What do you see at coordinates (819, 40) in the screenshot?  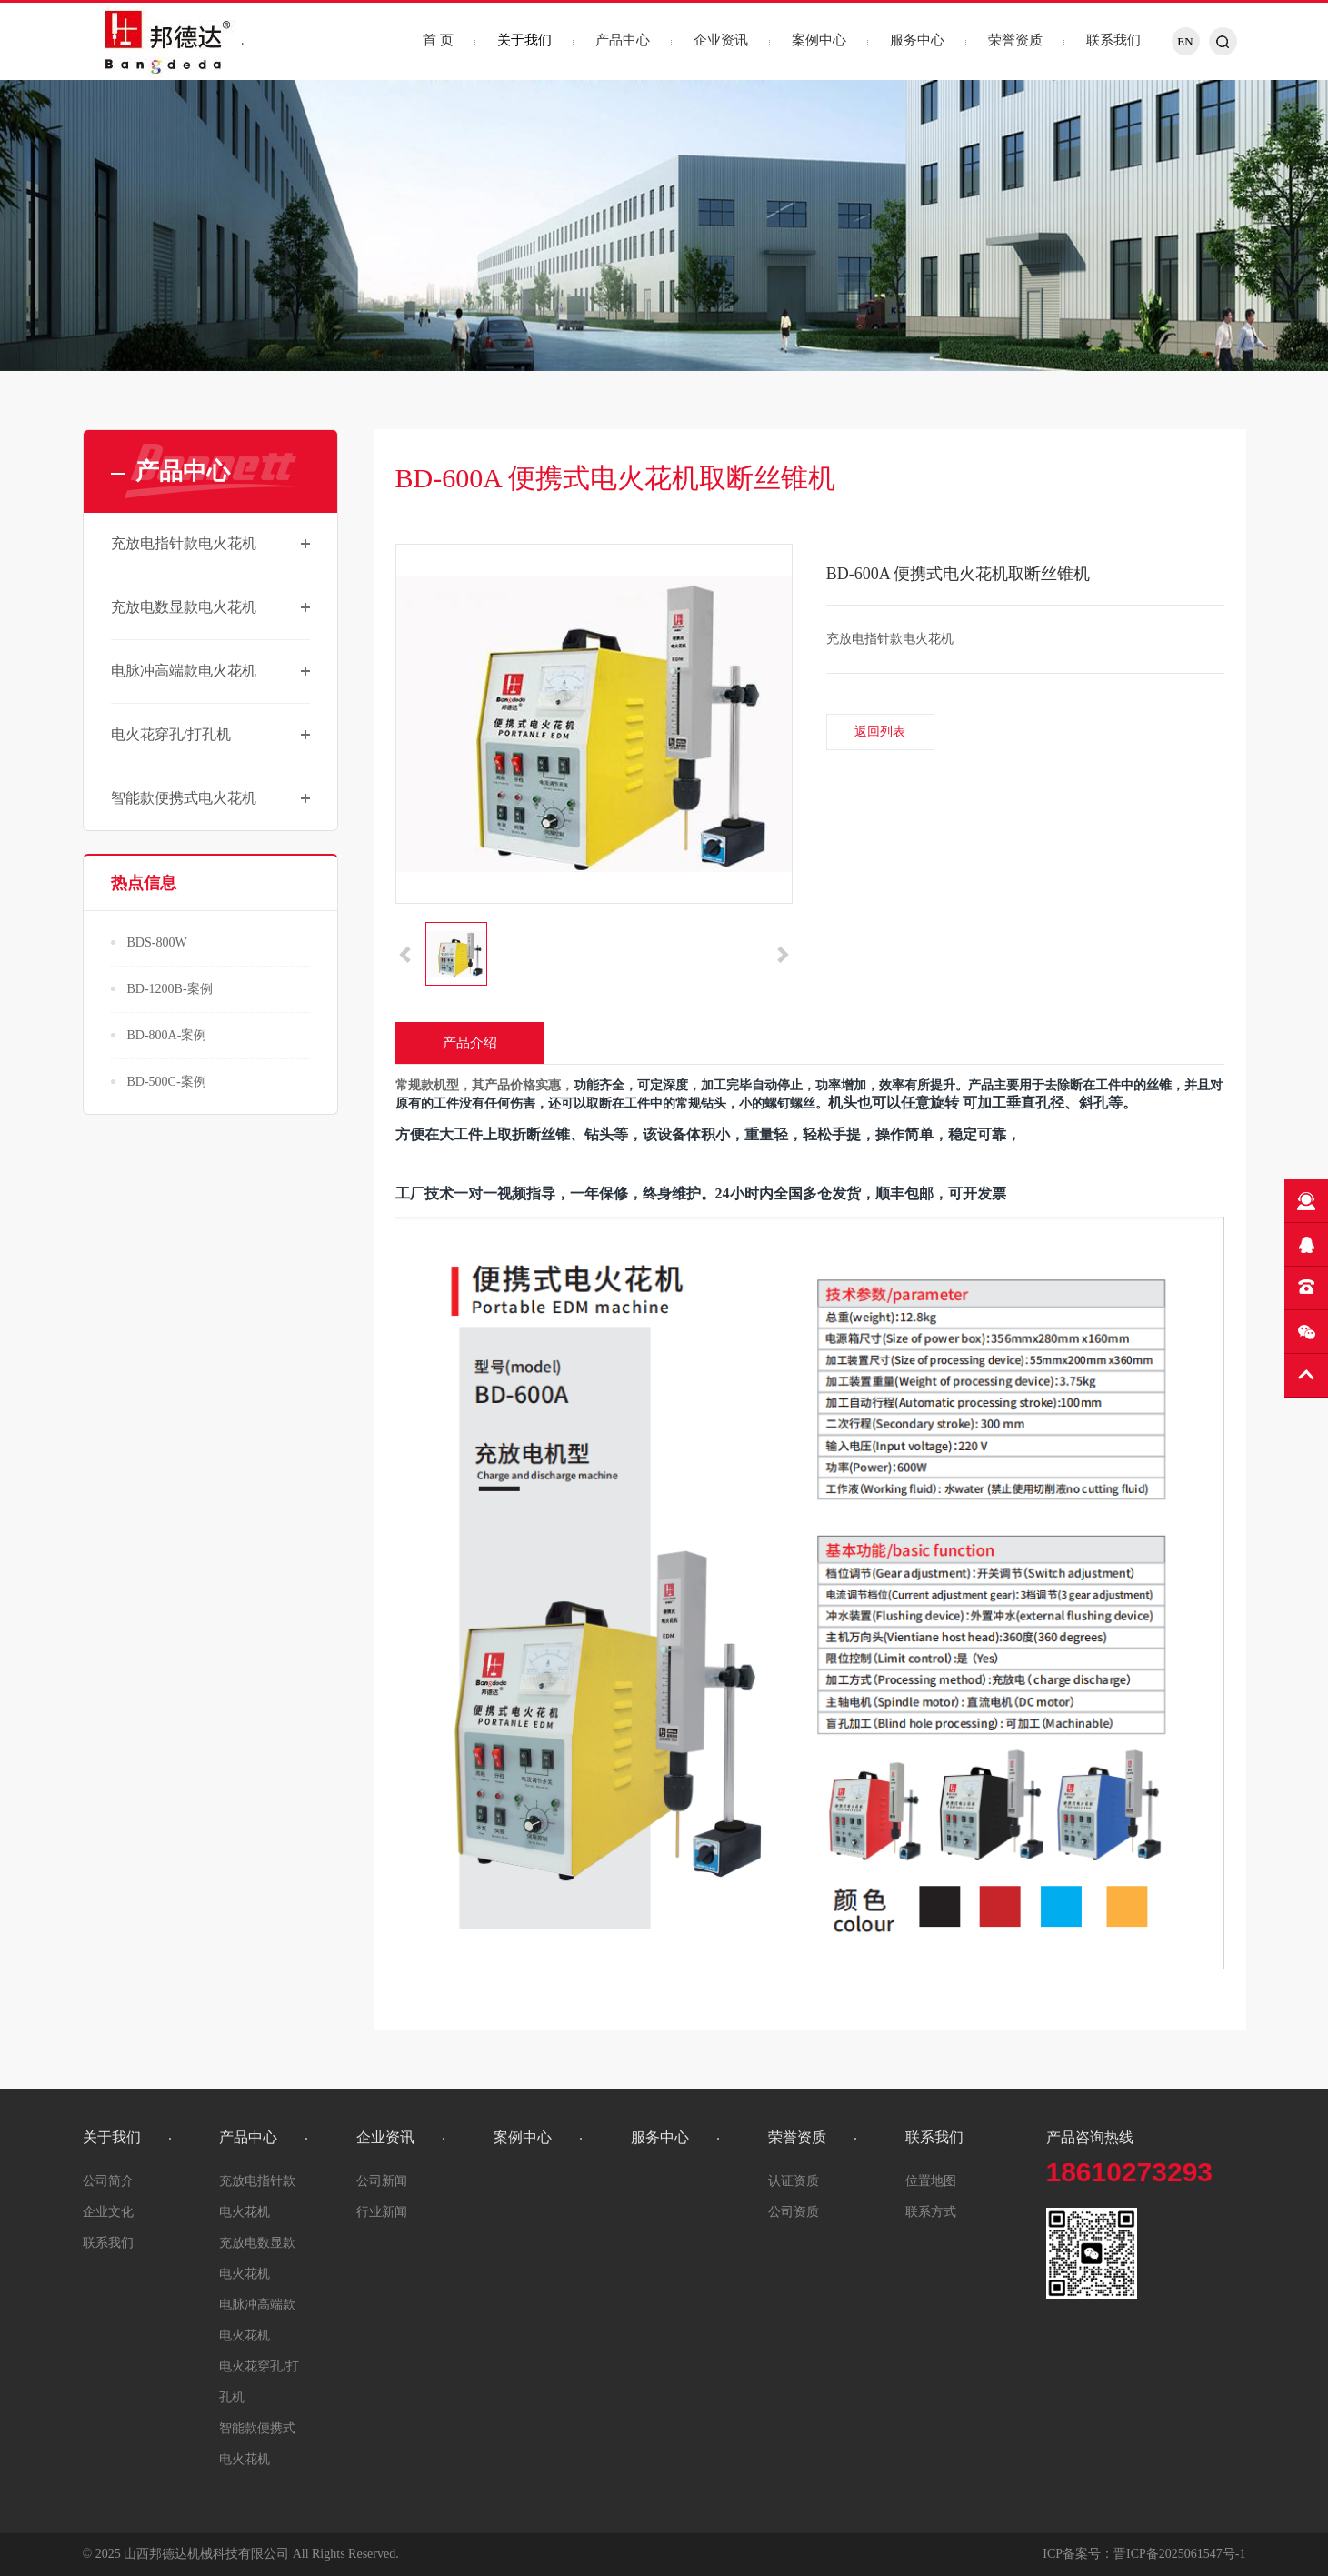 I see `案例中心` at bounding box center [819, 40].